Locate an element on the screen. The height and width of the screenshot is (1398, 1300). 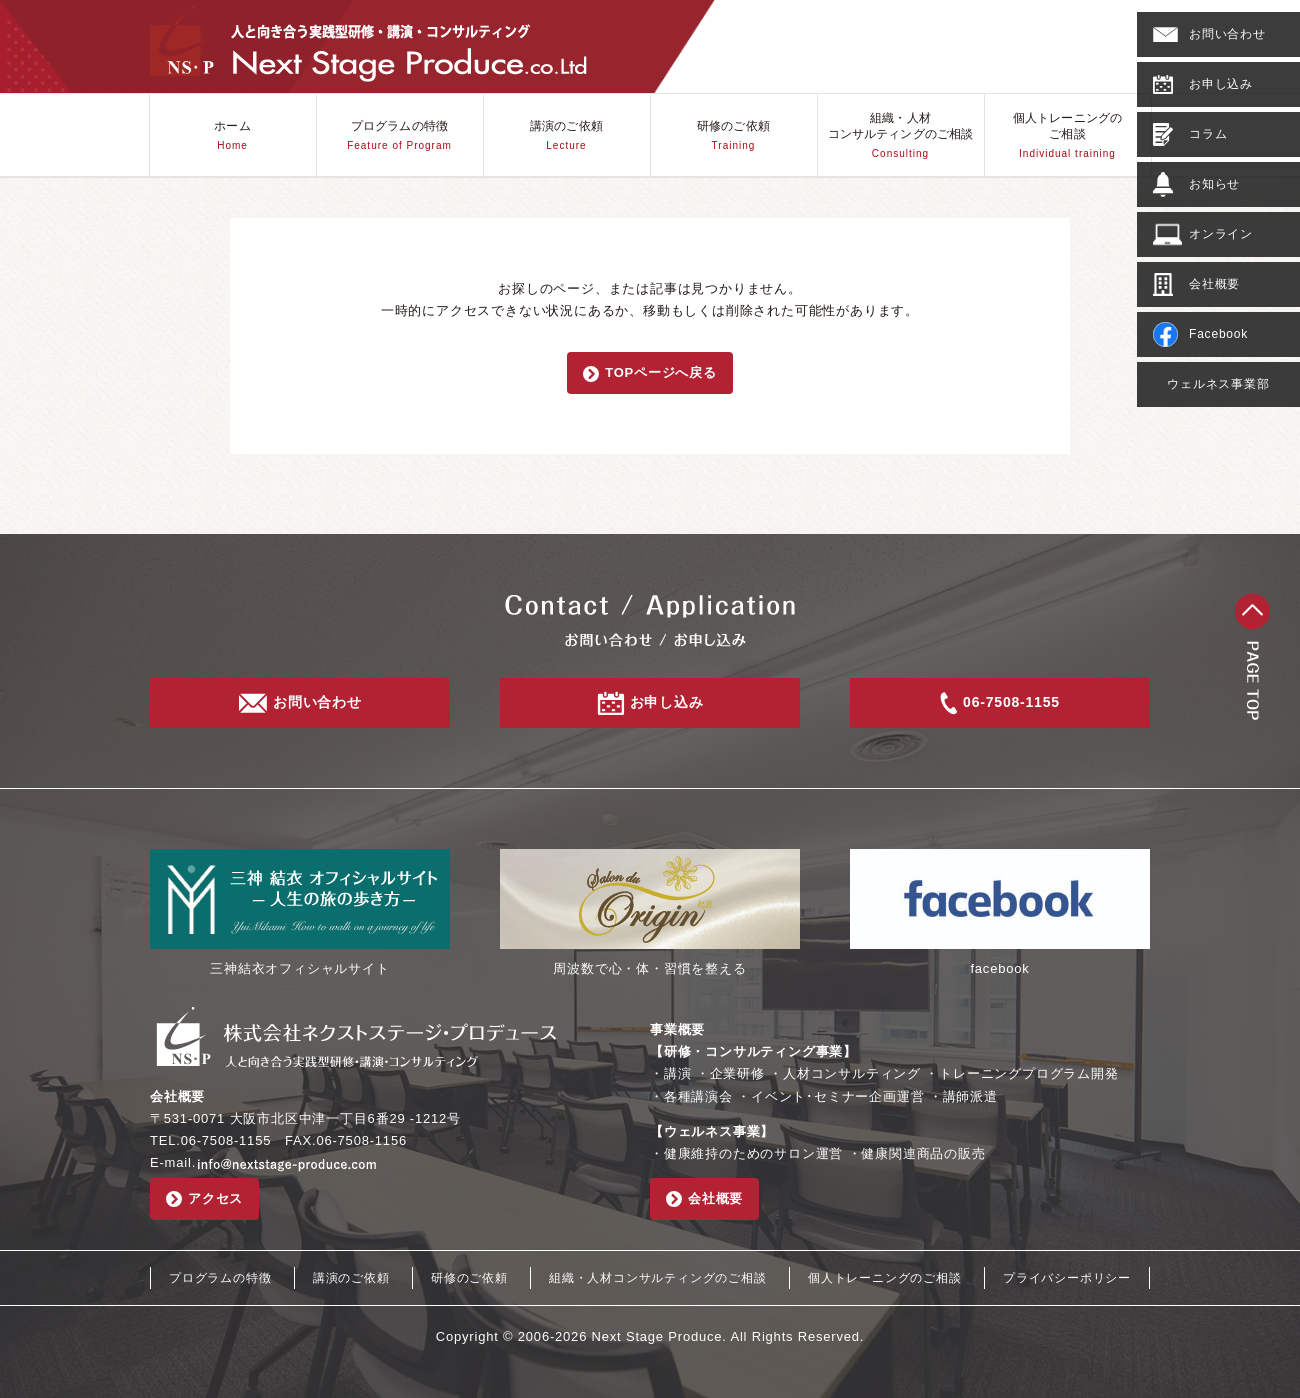
06-7508-1155 is located at coordinates (1000, 703).